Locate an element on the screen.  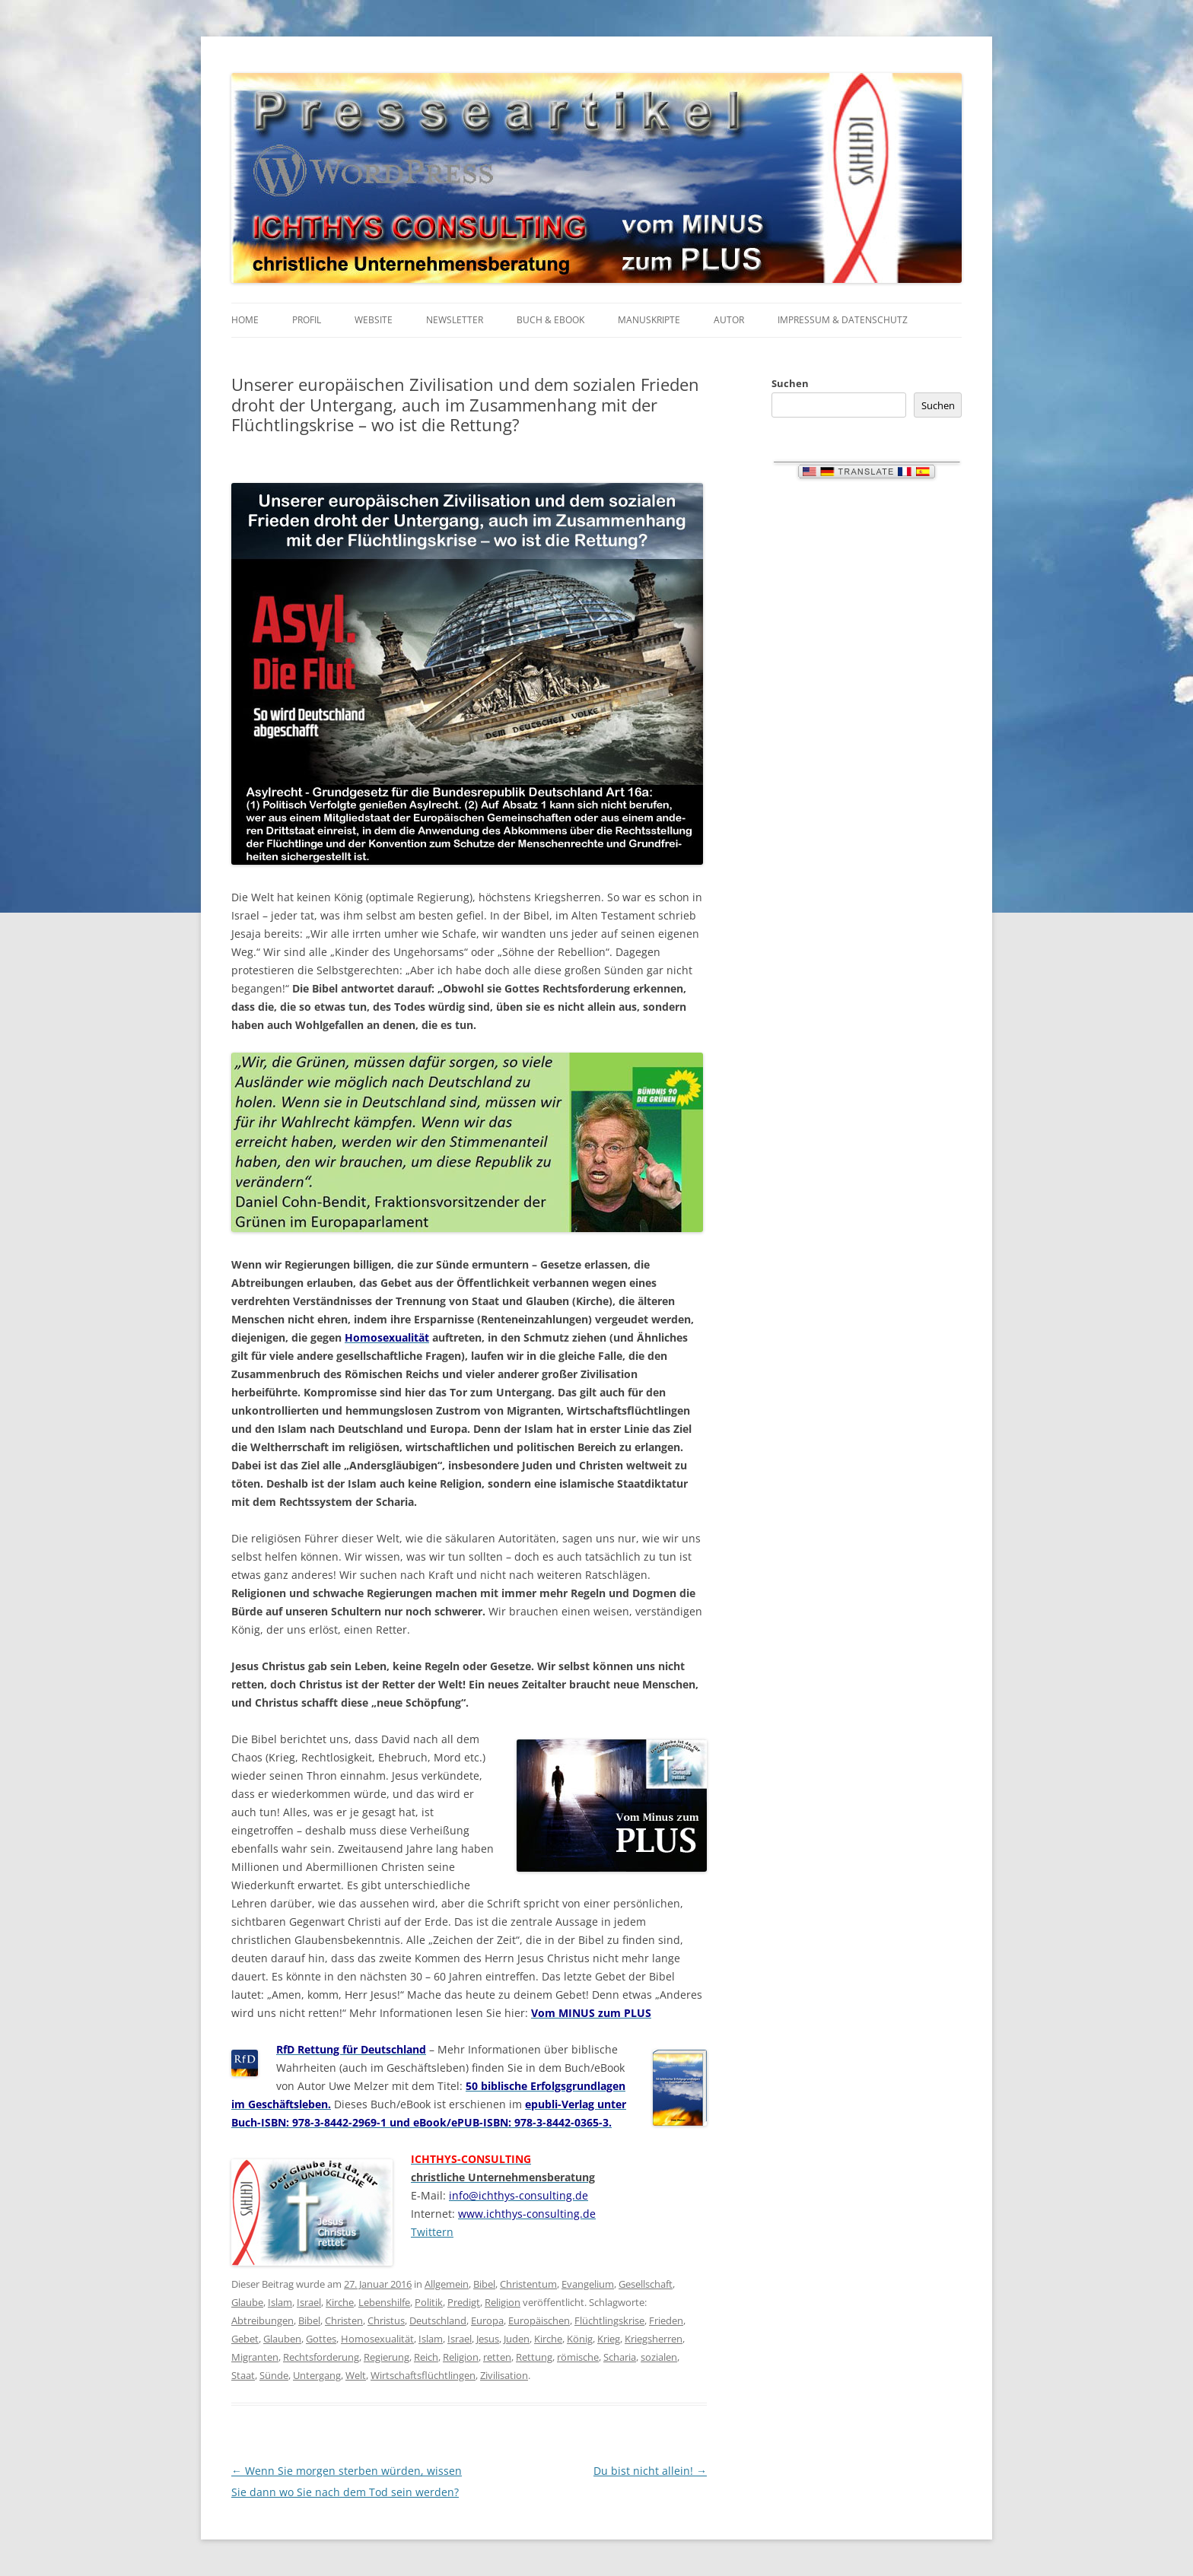
Rechtsforderung is located at coordinates (321, 2357).